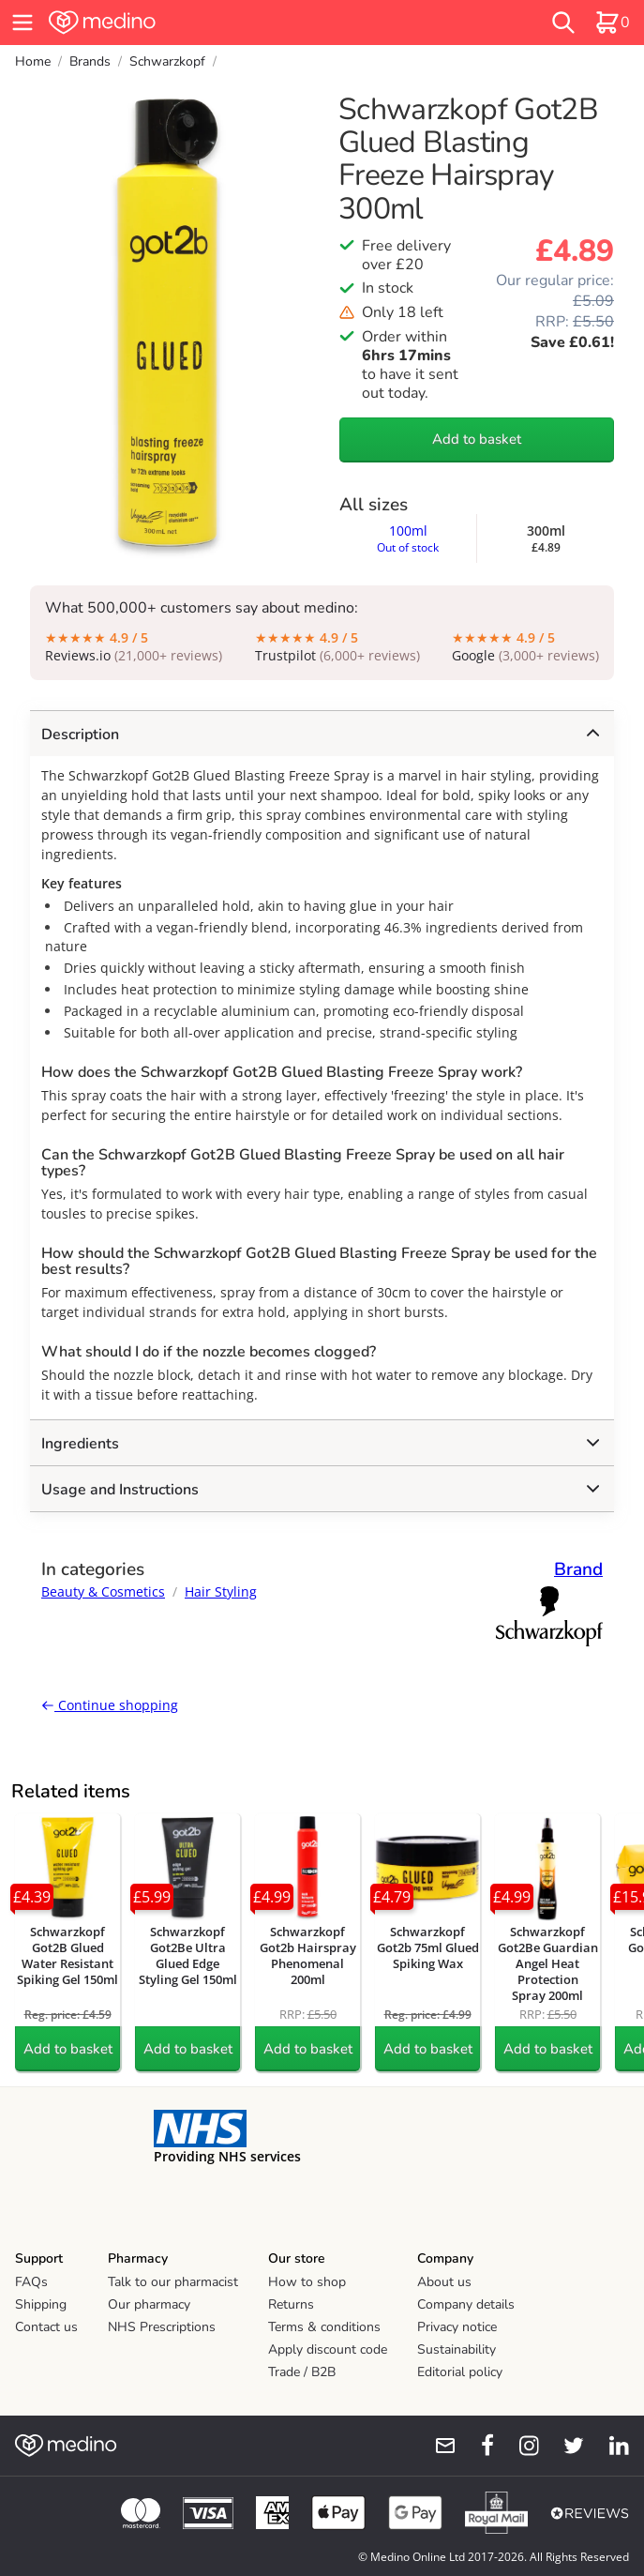 This screenshot has height=2576, width=644. What do you see at coordinates (109, 1705) in the screenshot?
I see `Continue shopping` at bounding box center [109, 1705].